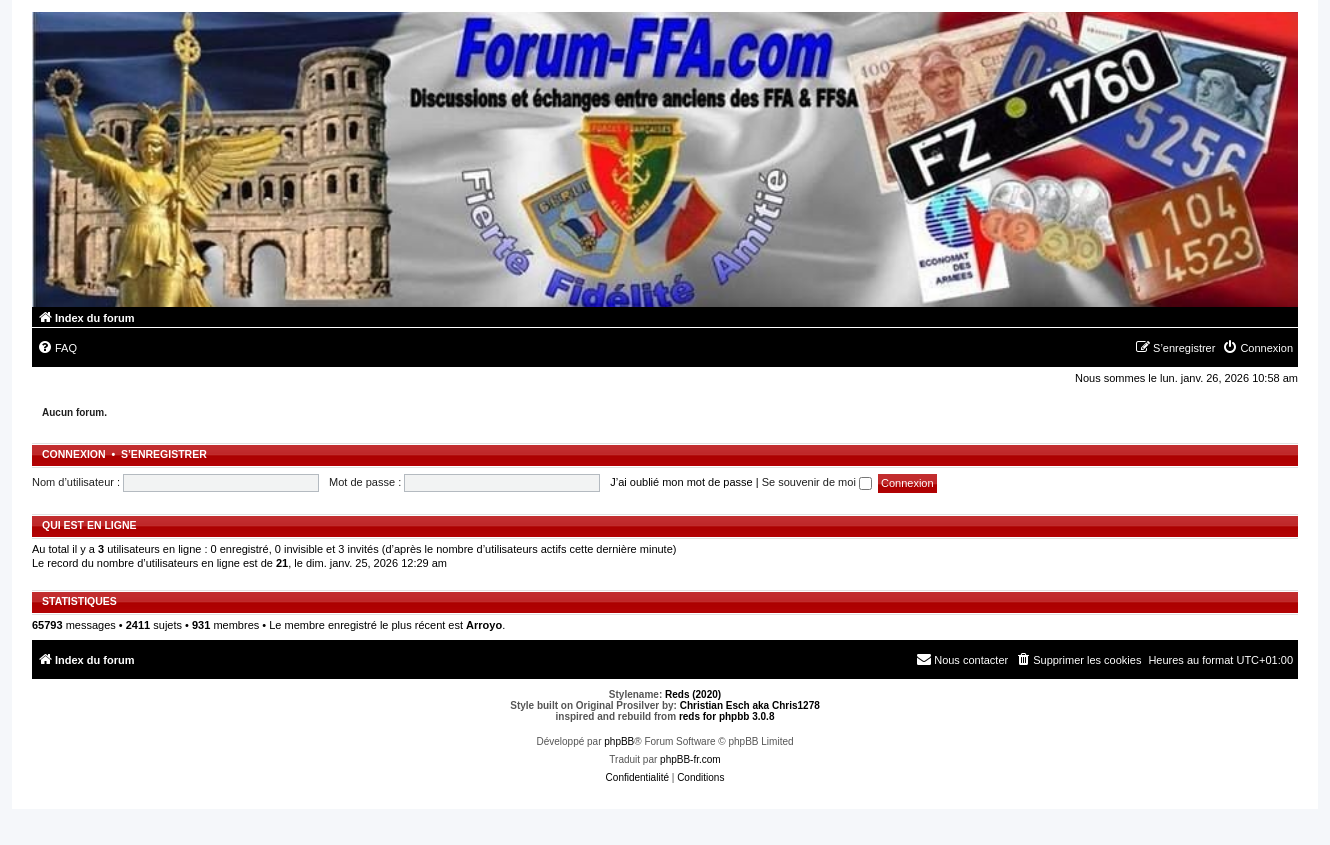 This screenshot has width=1330, height=845. Describe the element at coordinates (750, 705) in the screenshot. I see `Christian Esch aka Chris1278` at that location.